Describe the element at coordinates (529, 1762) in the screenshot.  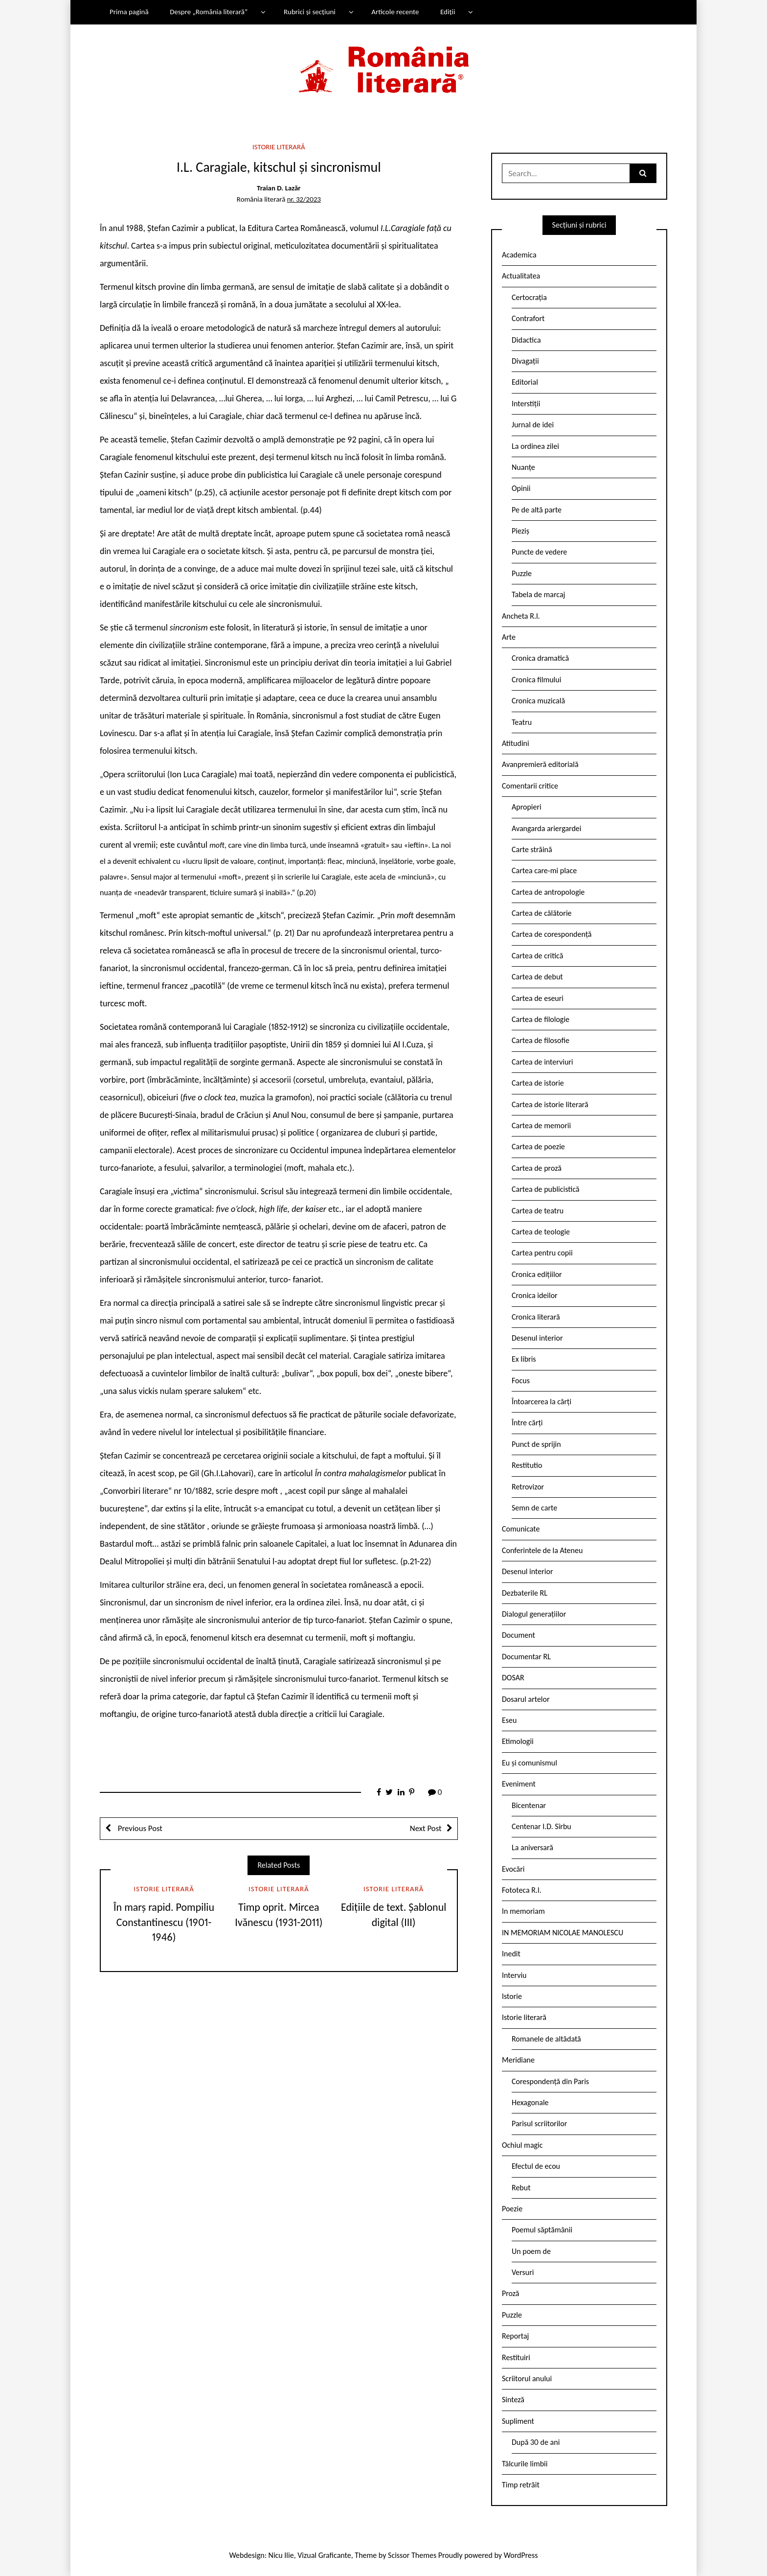
I see `Eu și comunismul` at that location.